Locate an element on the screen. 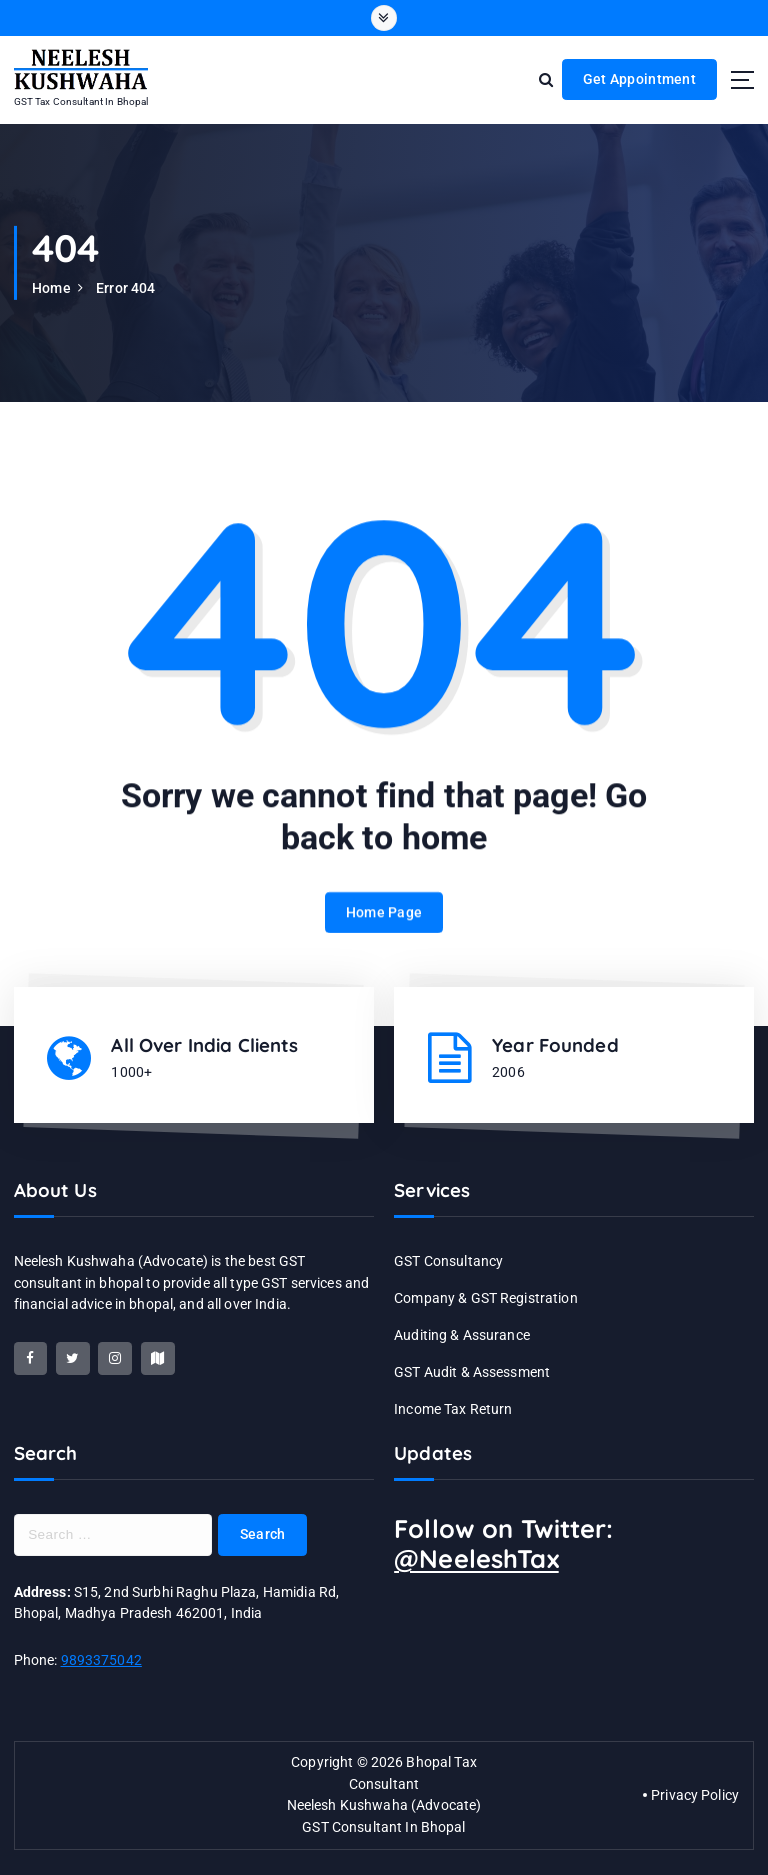 The height and width of the screenshot is (1875, 768). Income Tax Return is located at coordinates (453, 1409).